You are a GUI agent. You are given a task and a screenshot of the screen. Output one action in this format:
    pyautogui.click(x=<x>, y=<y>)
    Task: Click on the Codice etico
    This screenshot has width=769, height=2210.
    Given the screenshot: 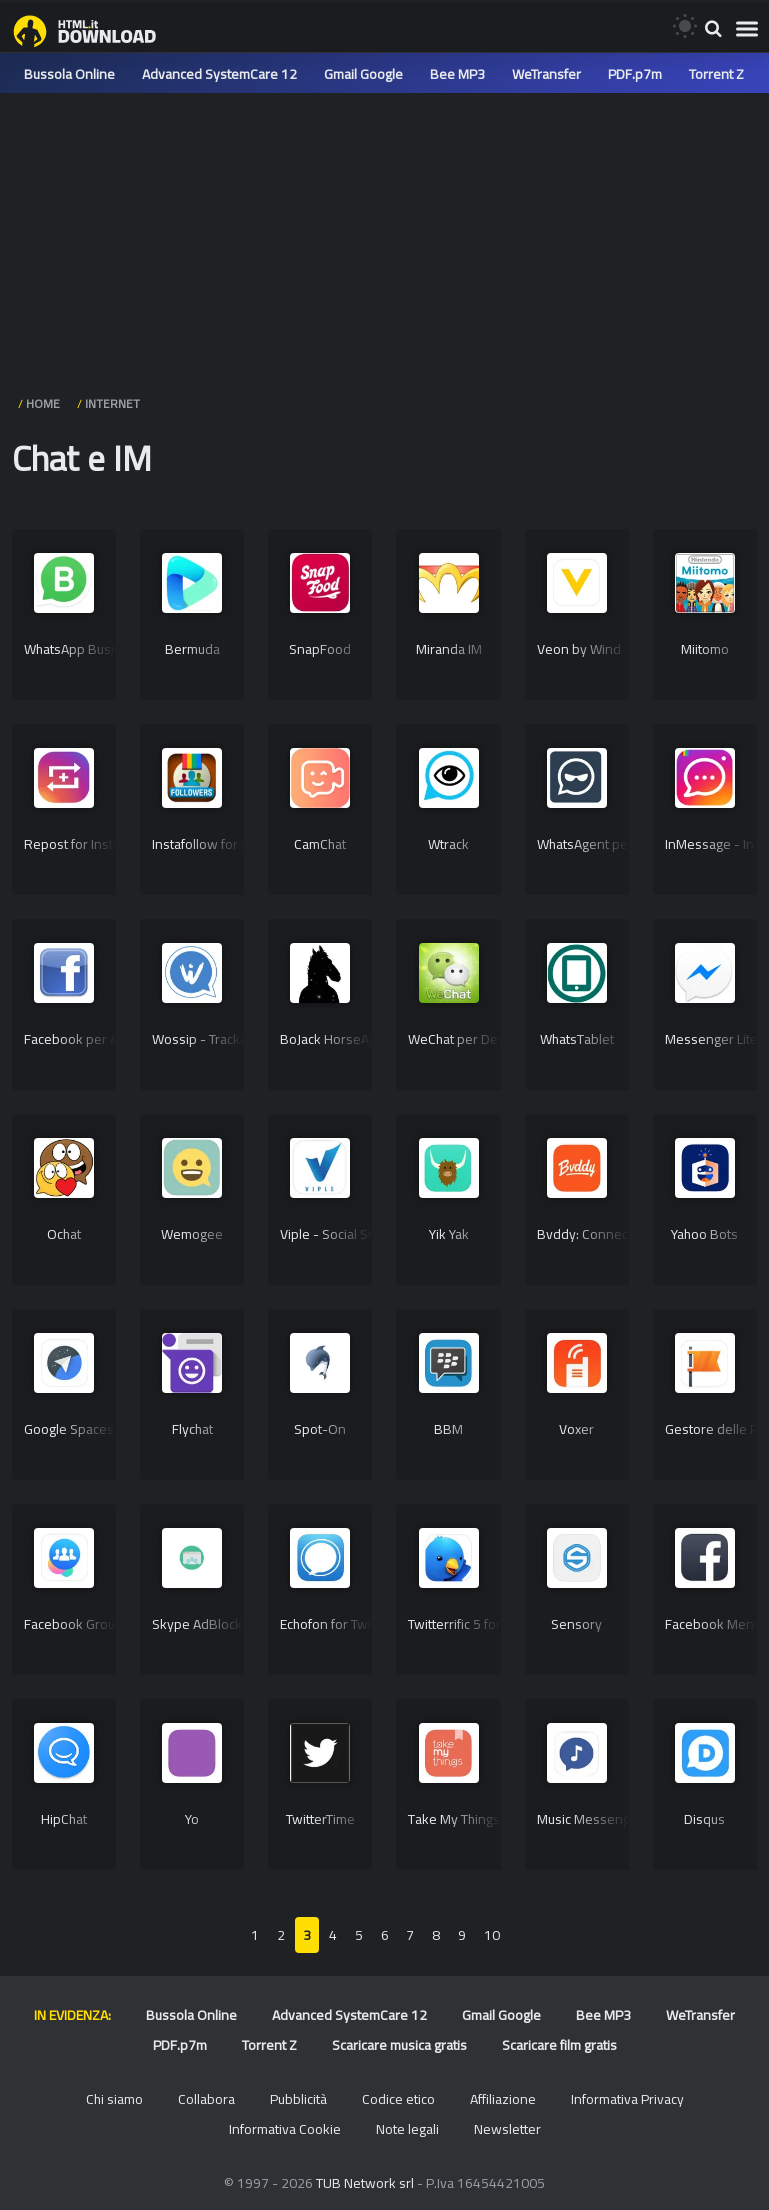 What is the action you would take?
    pyautogui.click(x=398, y=2099)
    